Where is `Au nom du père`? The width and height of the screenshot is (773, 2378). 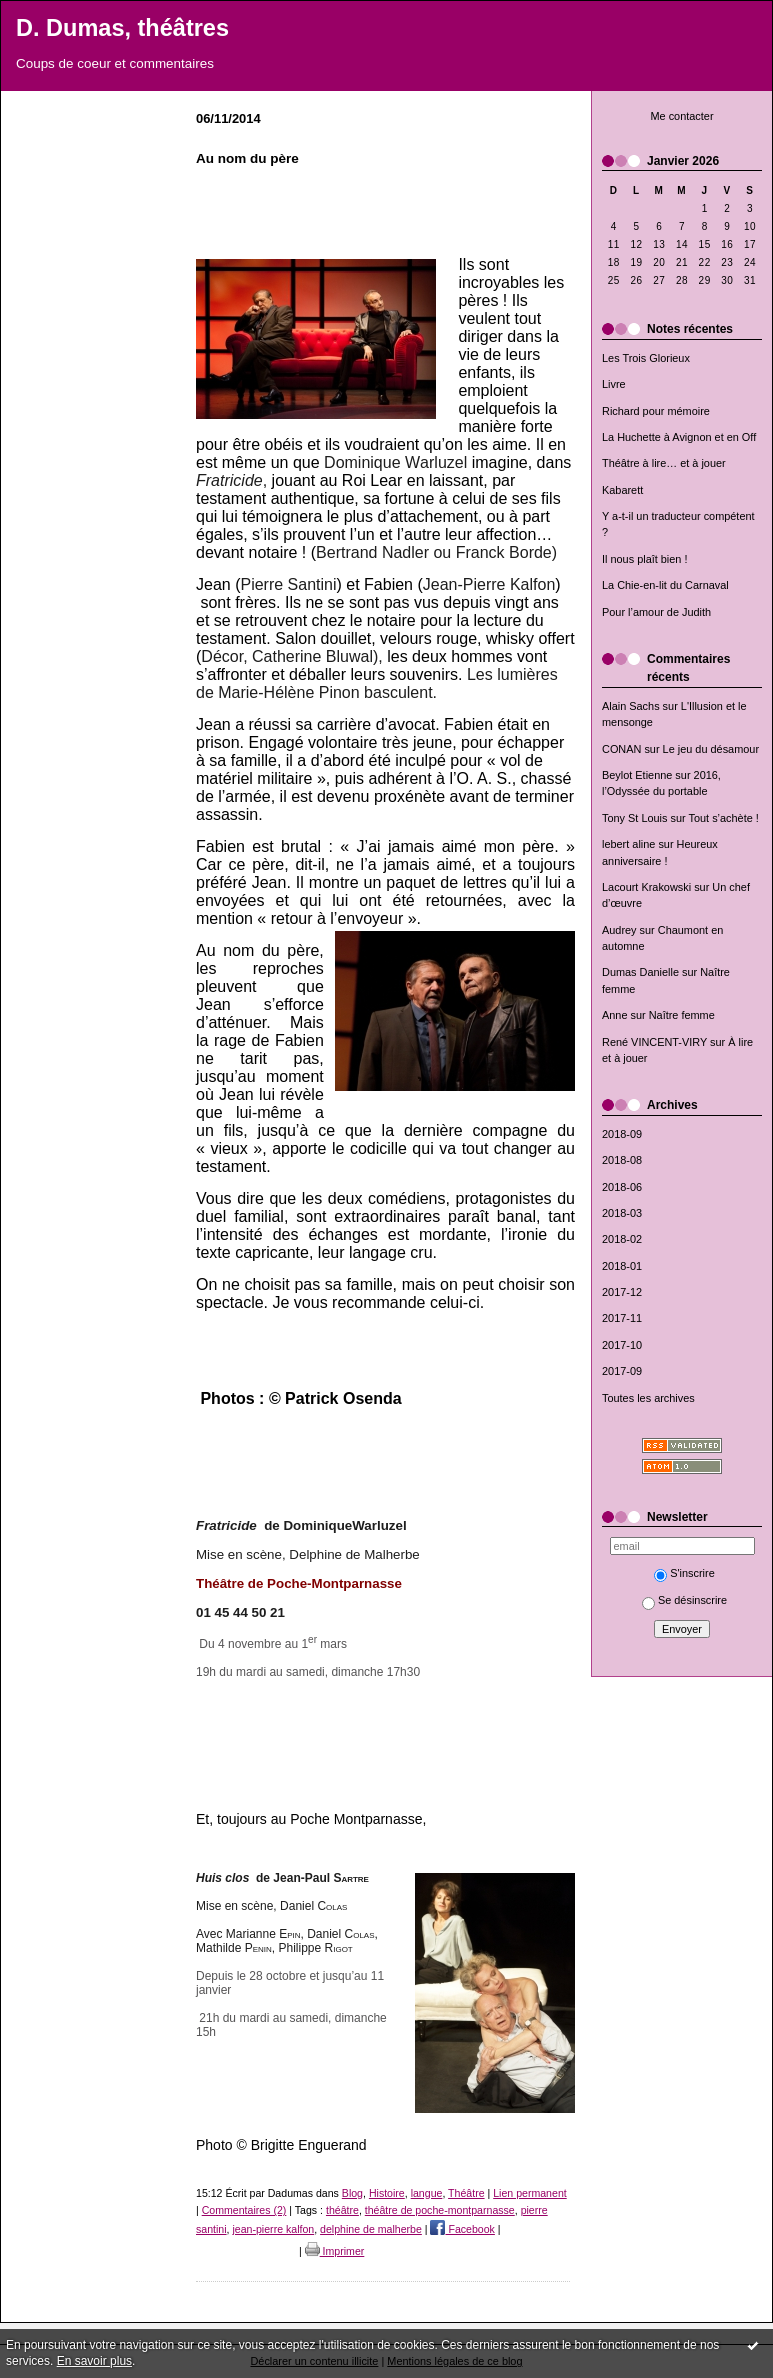 Au nom du père is located at coordinates (247, 158).